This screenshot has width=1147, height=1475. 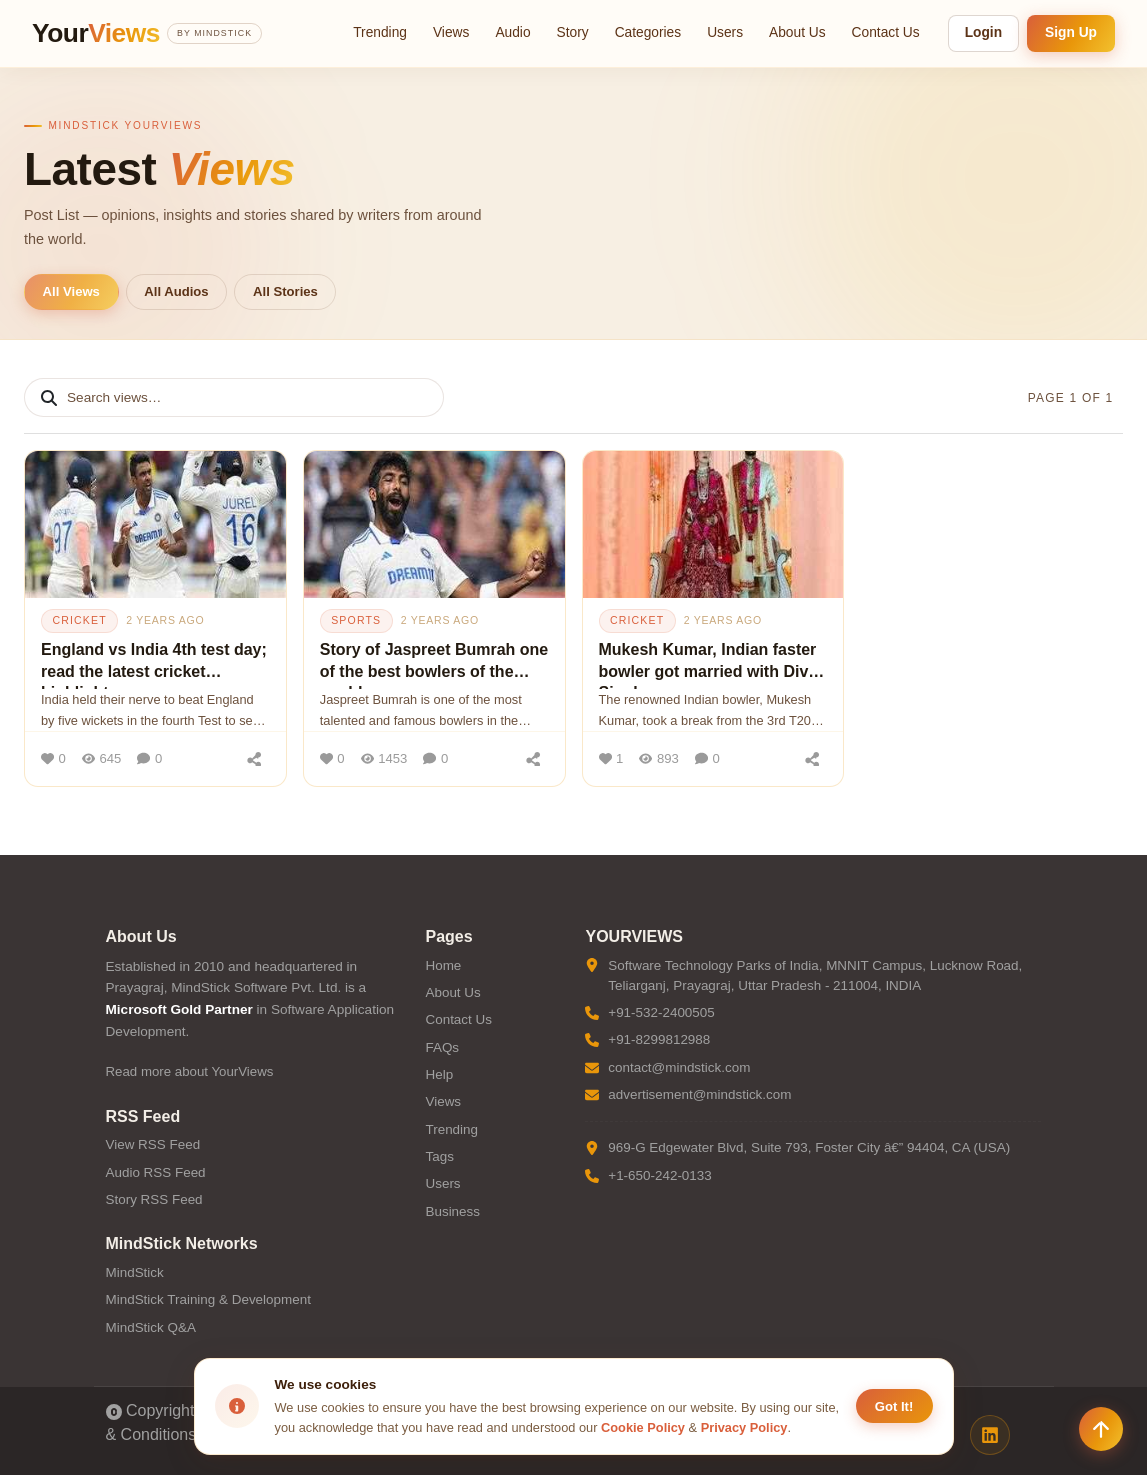 I want to click on Sign Up, so click(x=1071, y=32).